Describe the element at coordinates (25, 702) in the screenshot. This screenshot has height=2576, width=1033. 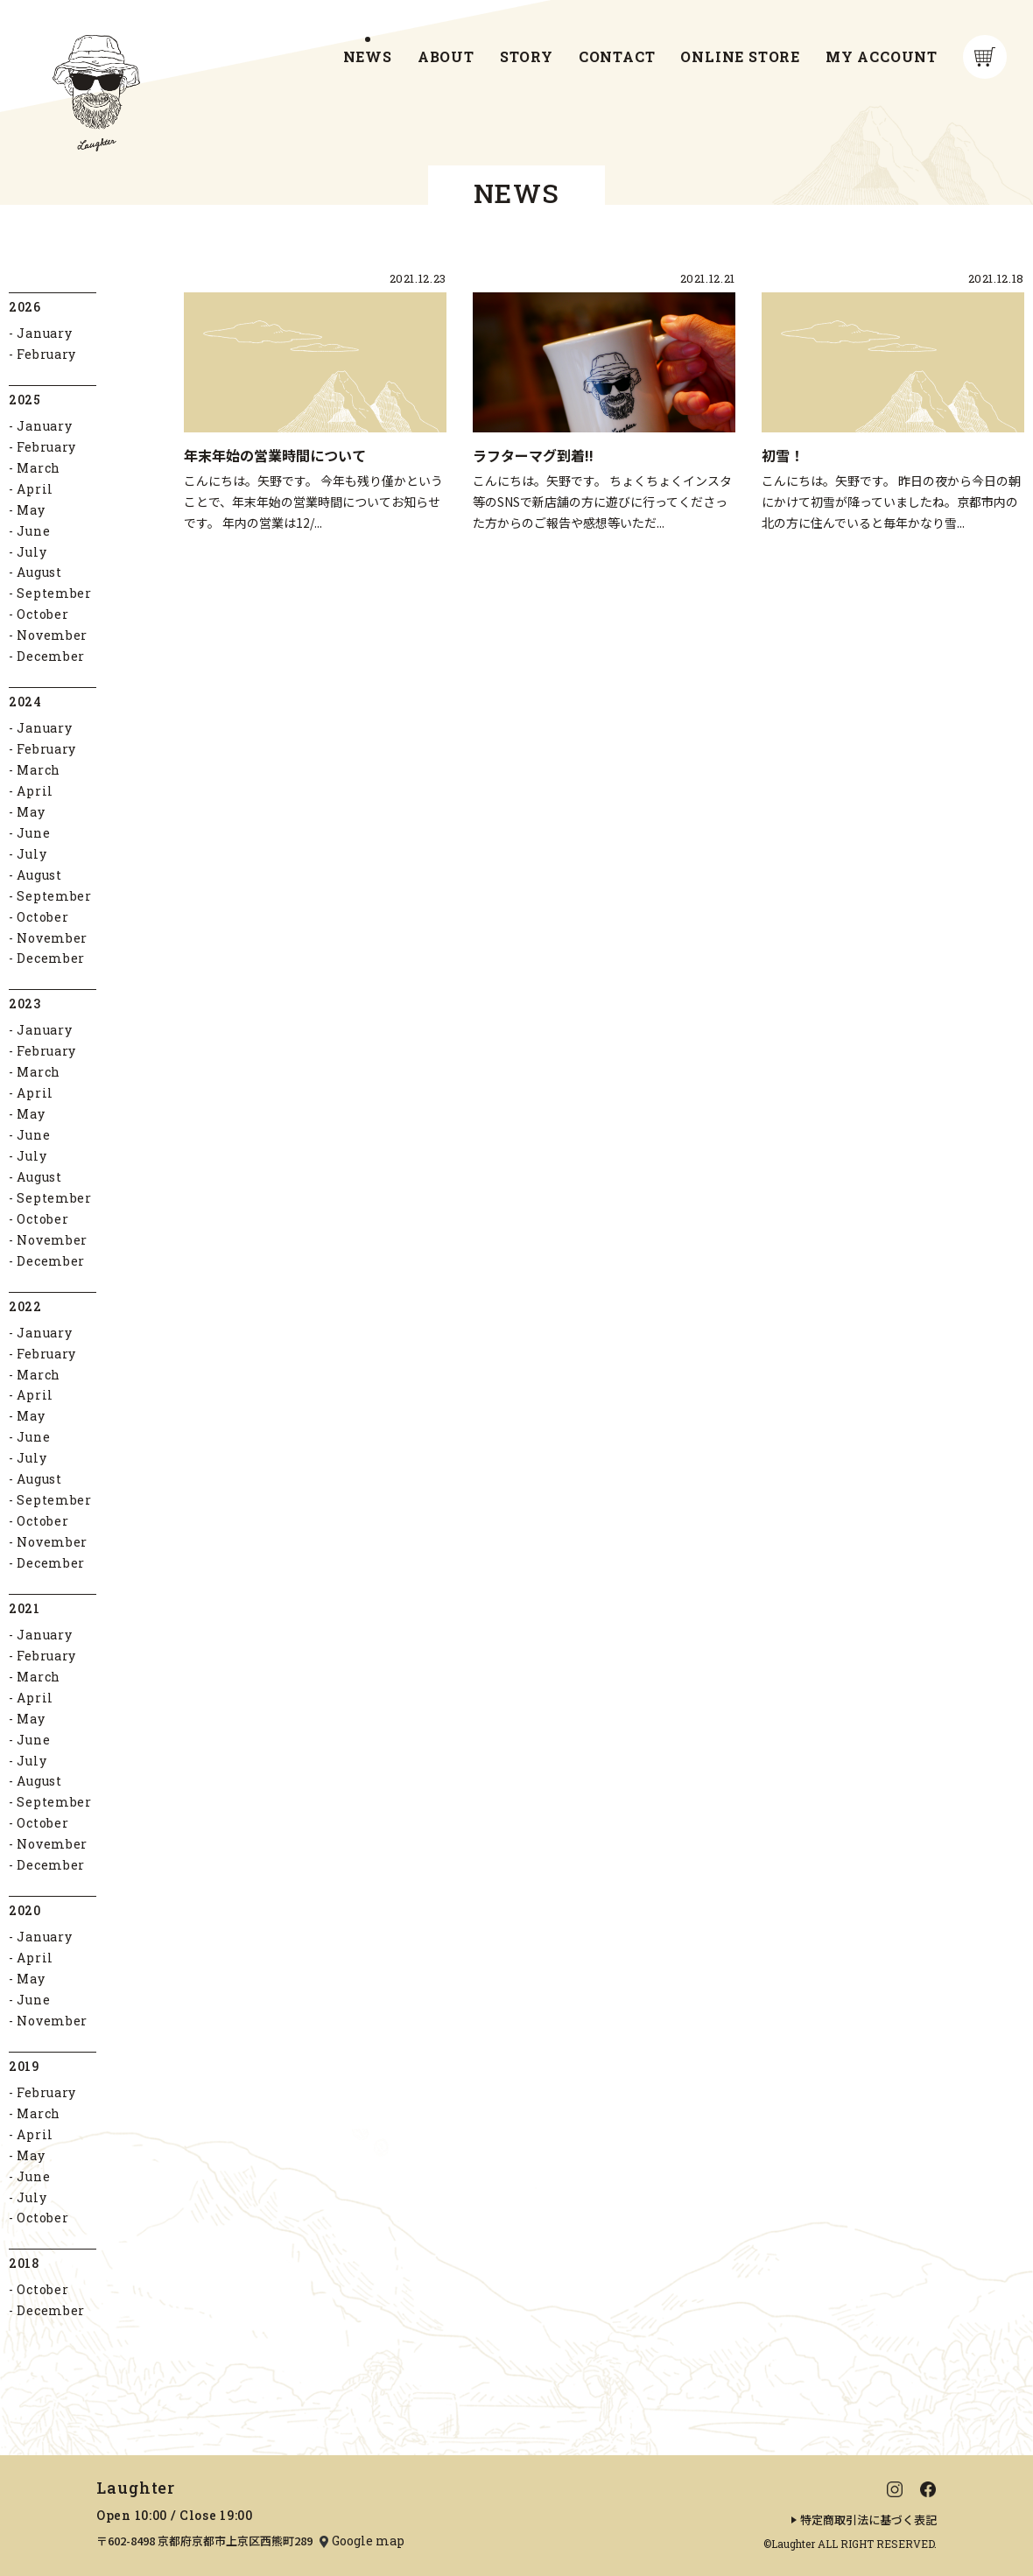
I see `2024` at that location.